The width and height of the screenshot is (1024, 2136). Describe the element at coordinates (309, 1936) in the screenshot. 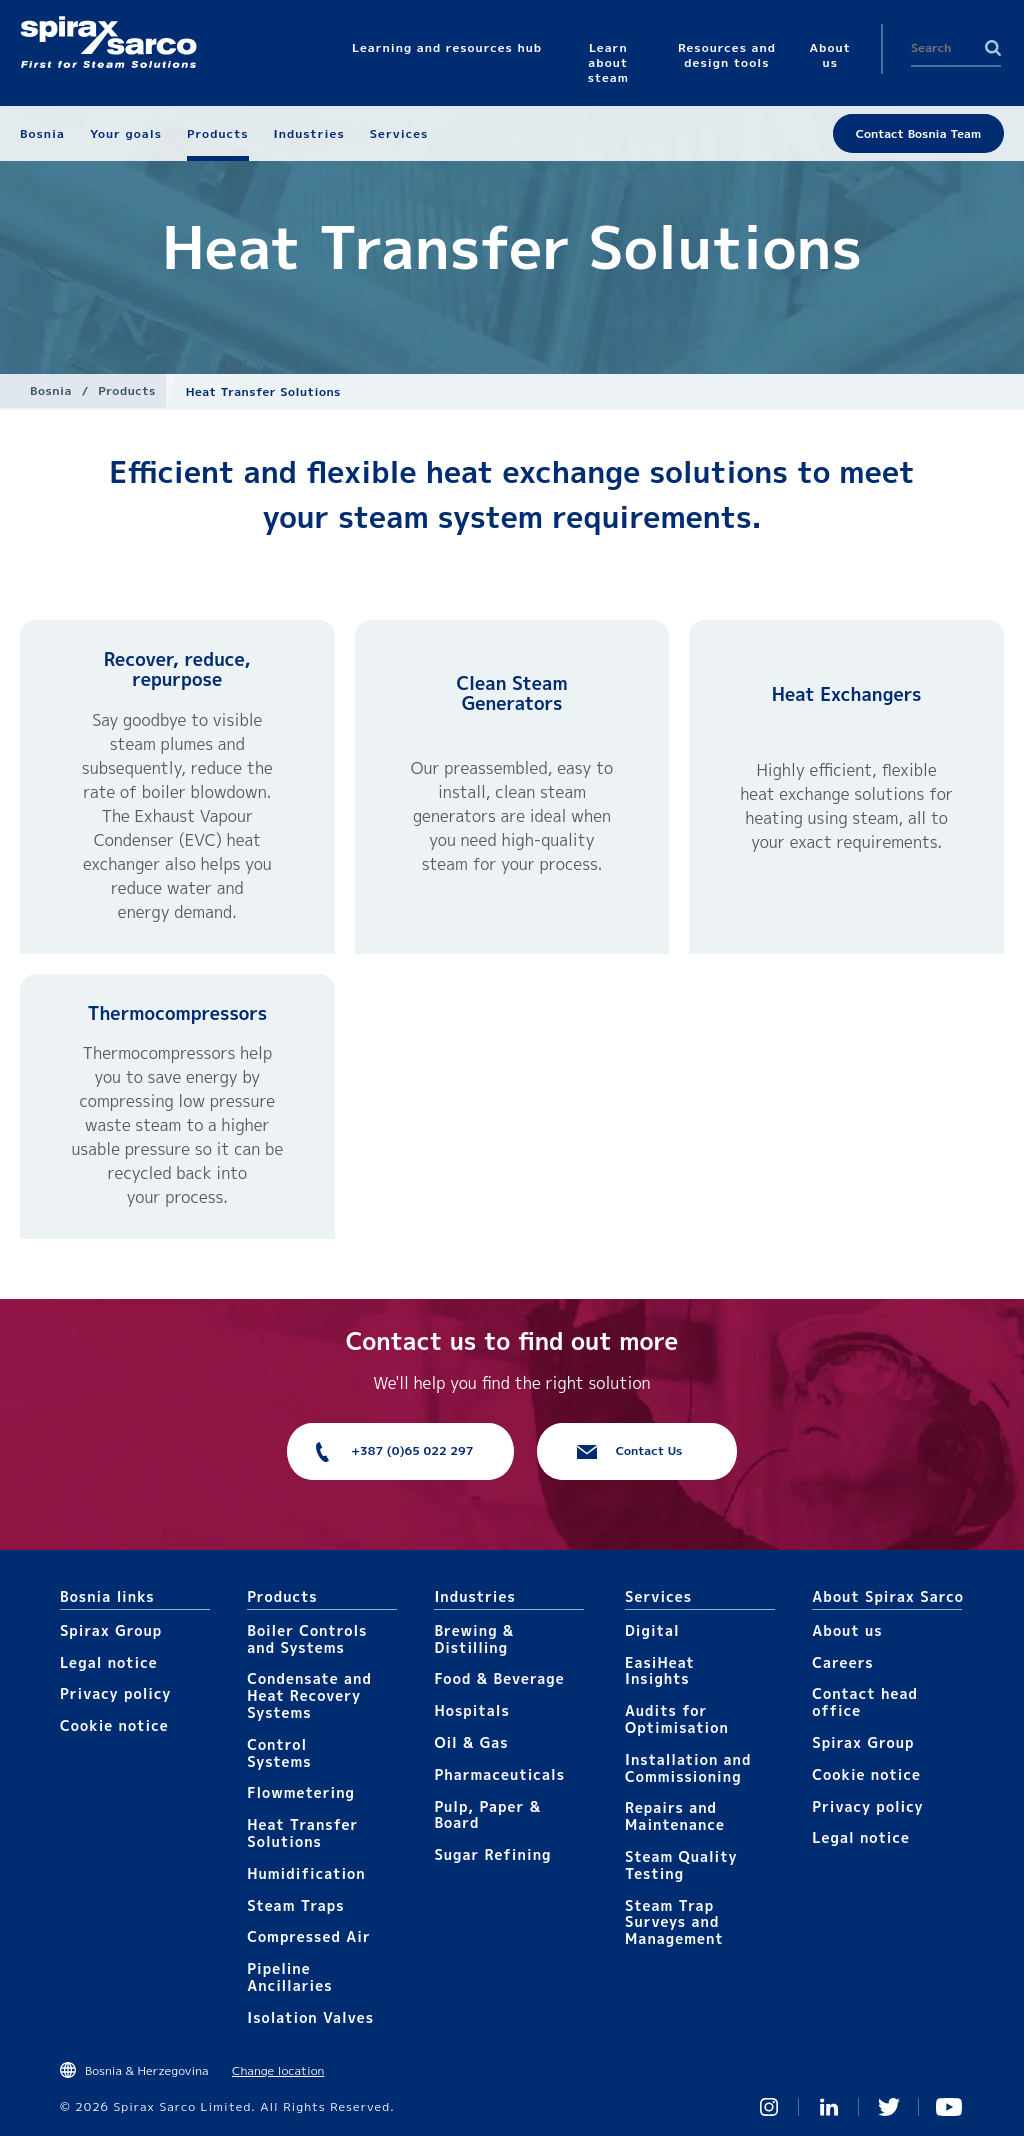

I see `Compressed Air` at that location.